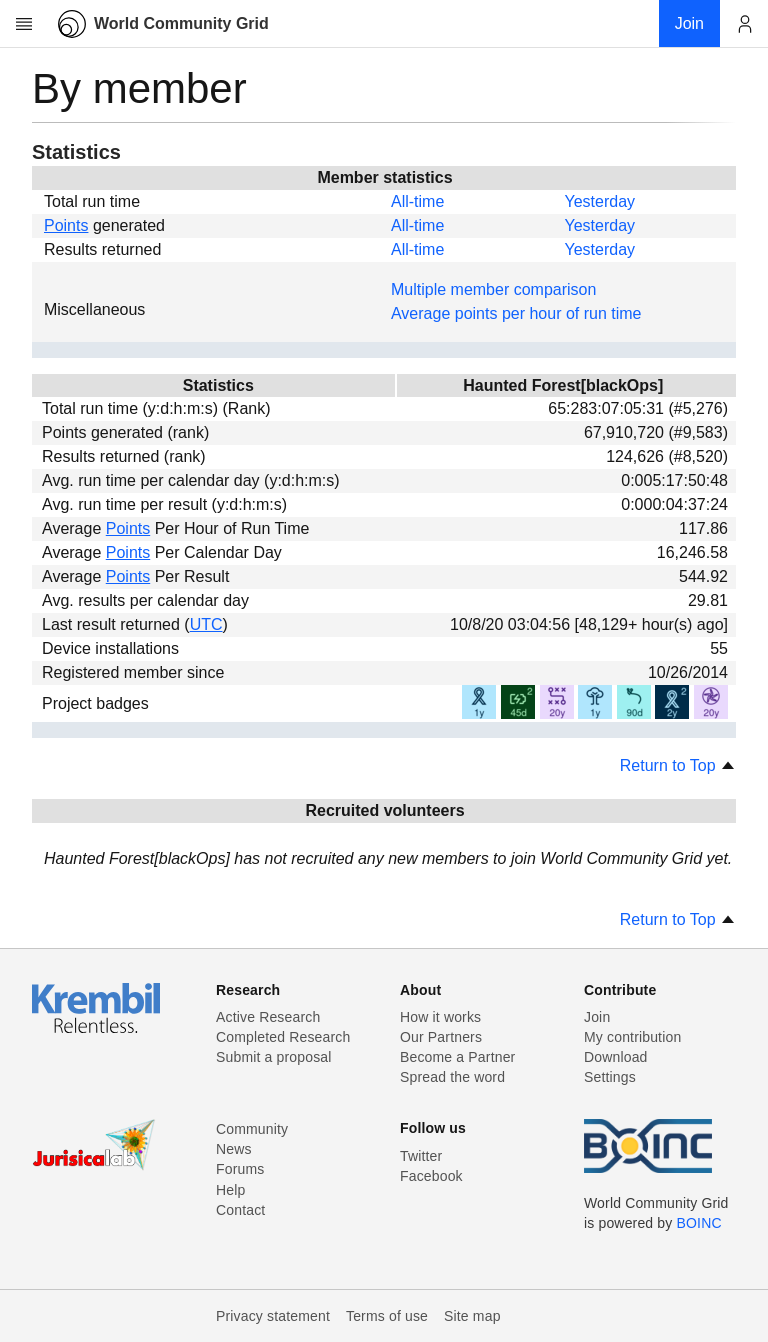  I want to click on Active Research, so click(268, 1017).